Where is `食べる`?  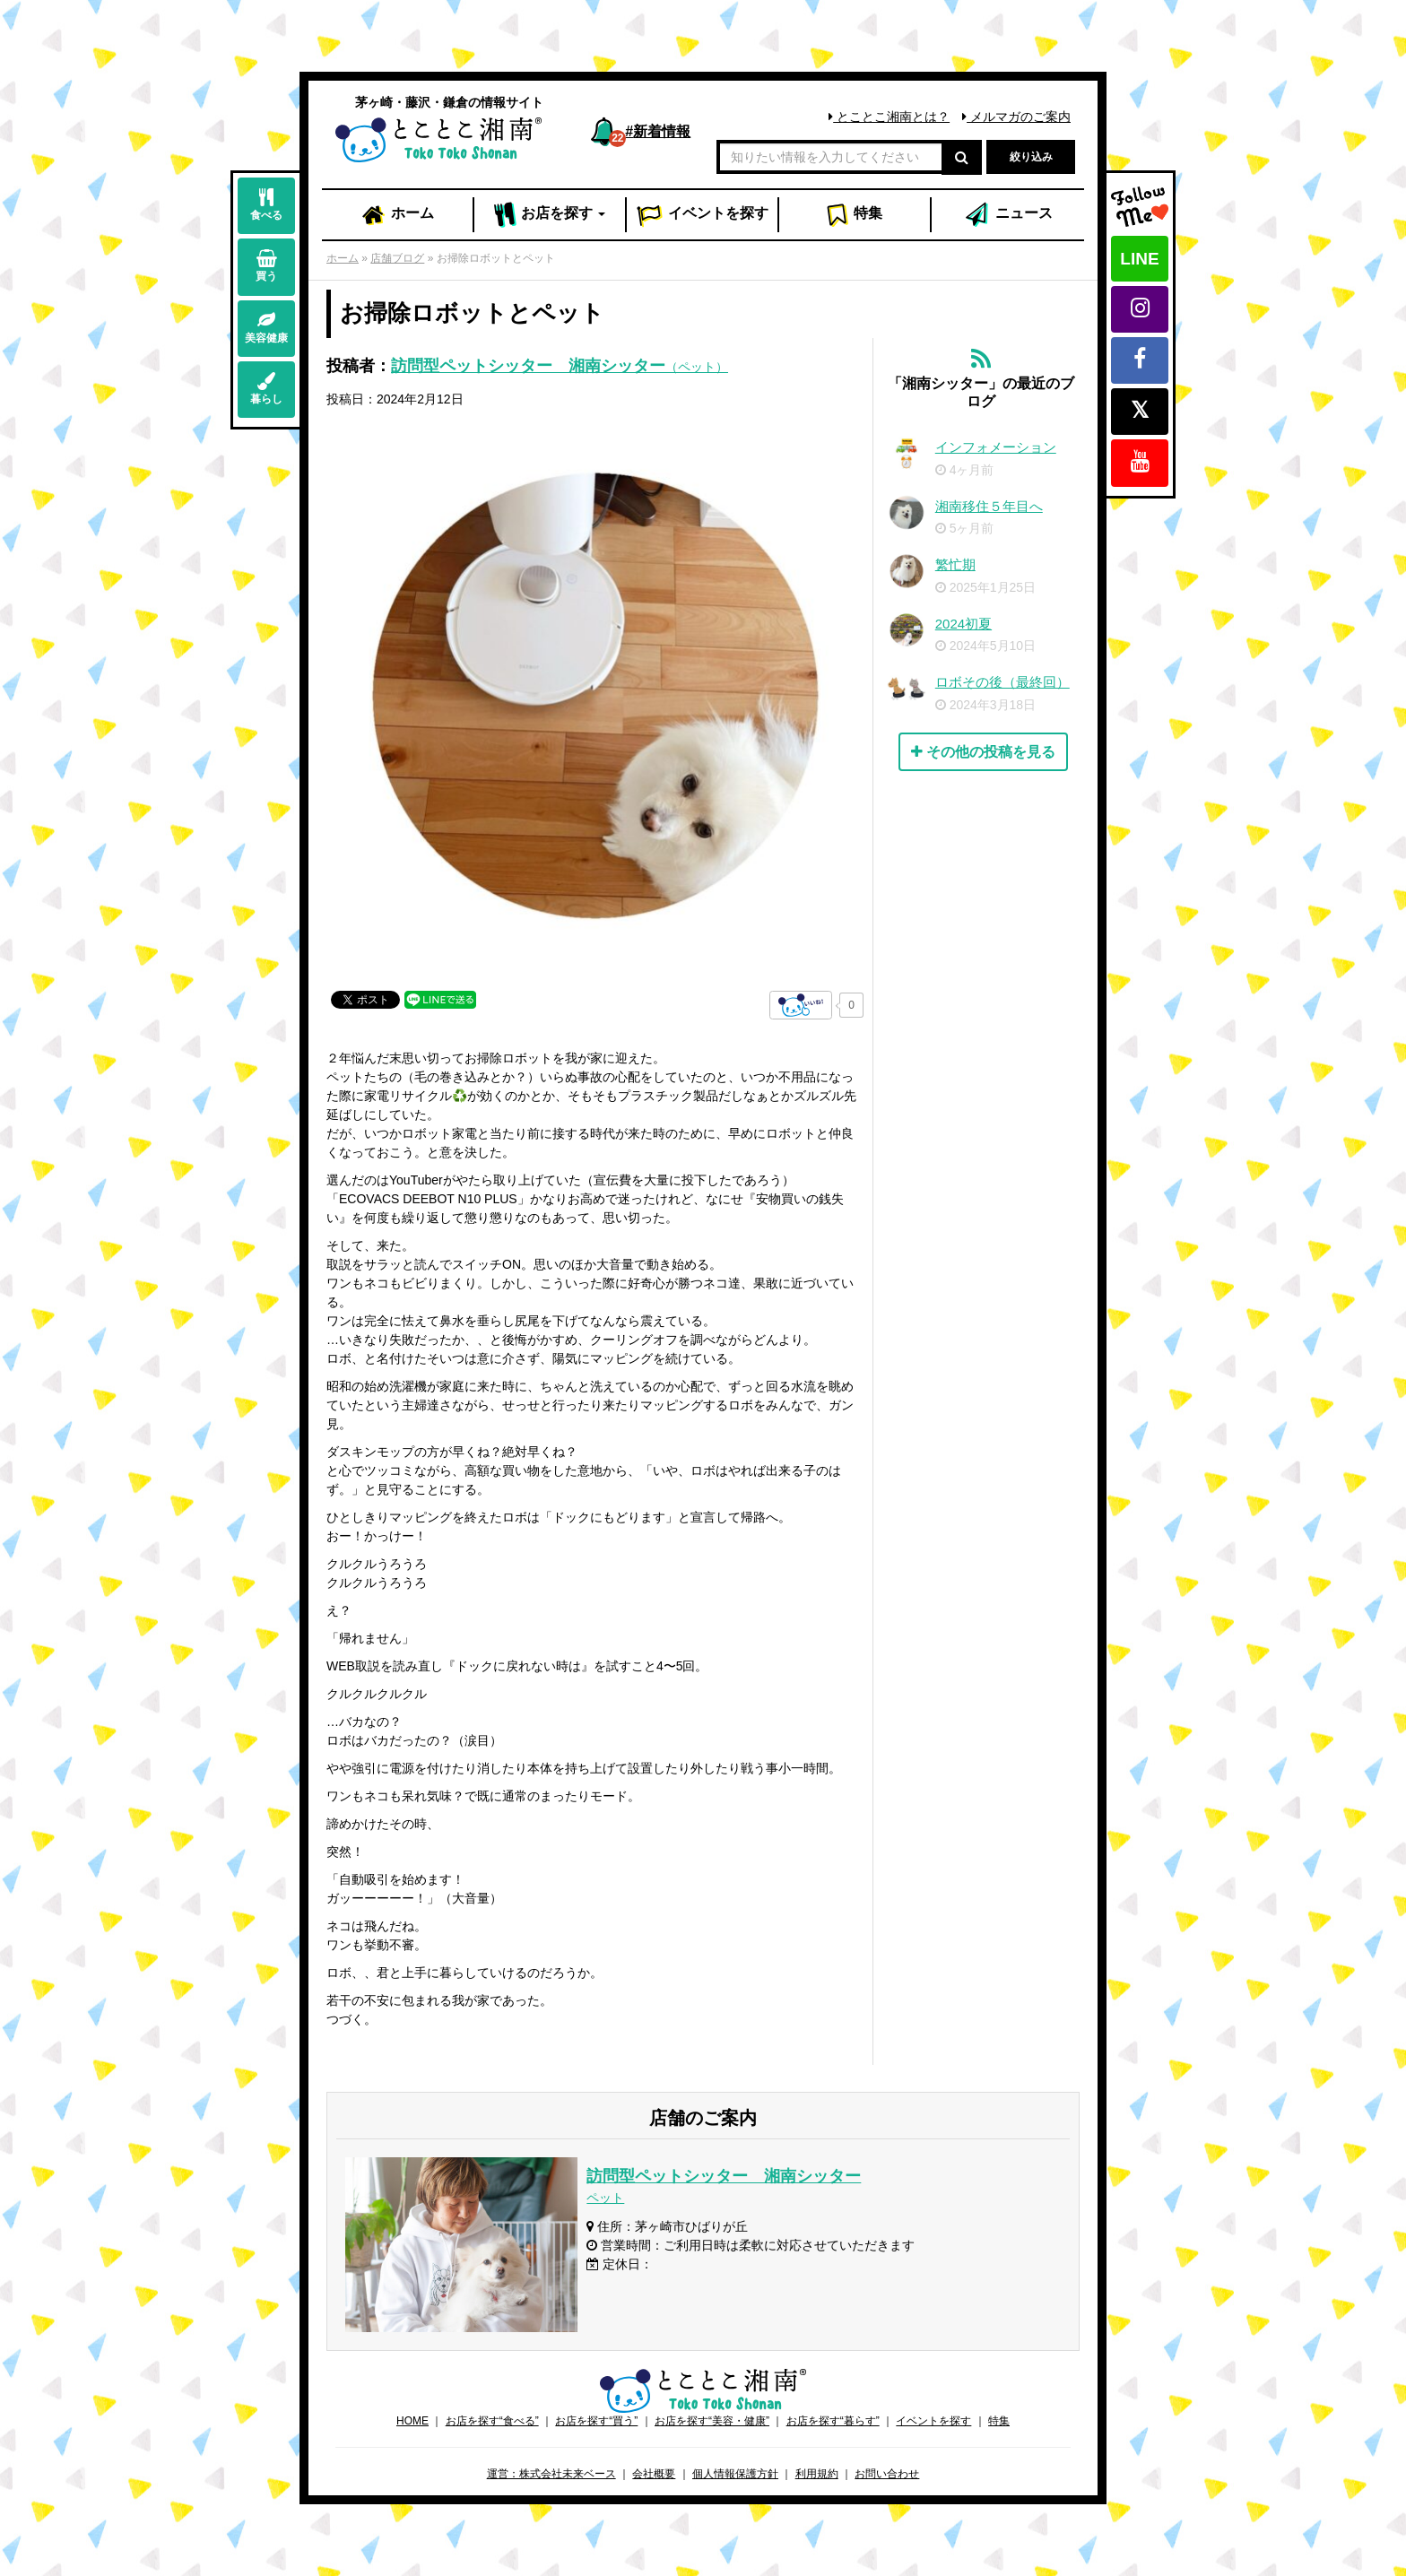 食べる is located at coordinates (266, 204).